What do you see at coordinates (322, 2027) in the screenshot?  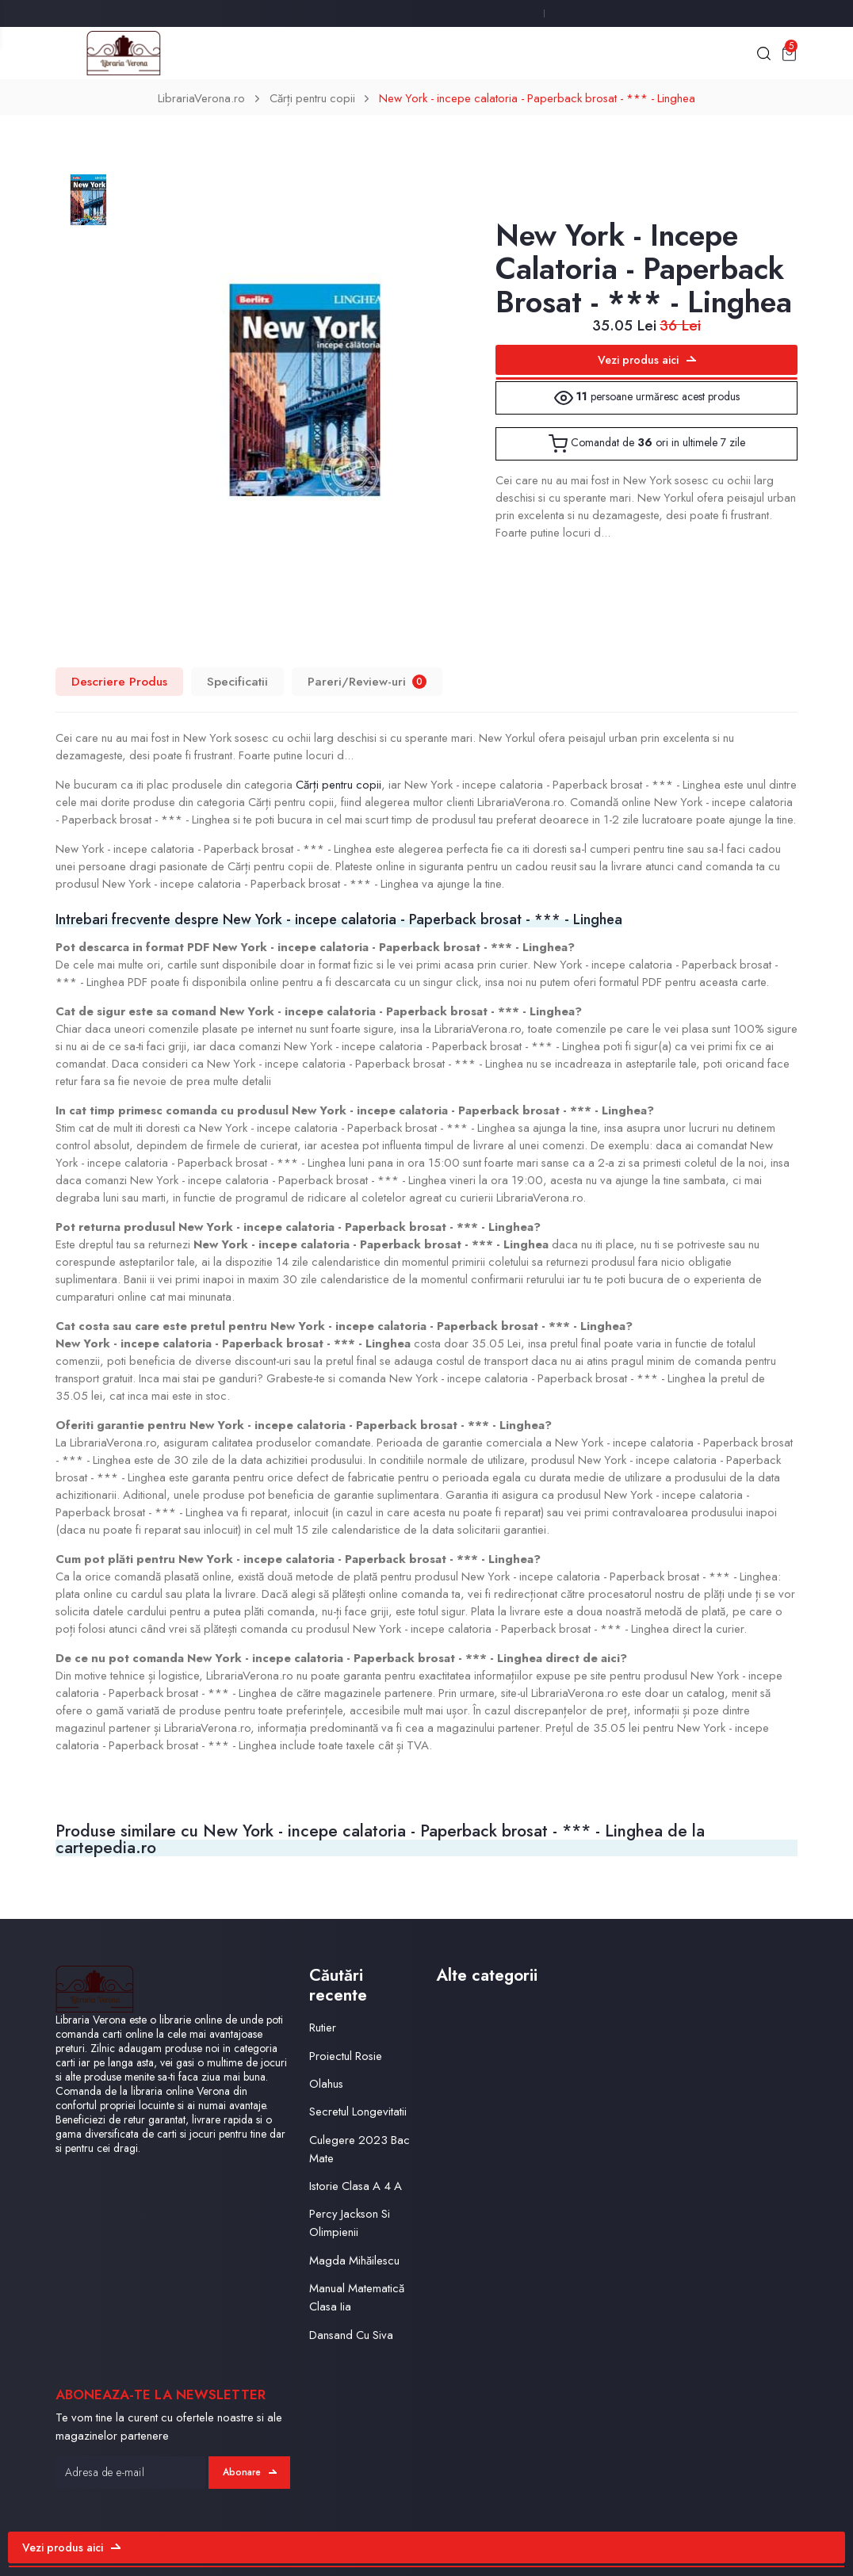 I see `Rutier` at bounding box center [322, 2027].